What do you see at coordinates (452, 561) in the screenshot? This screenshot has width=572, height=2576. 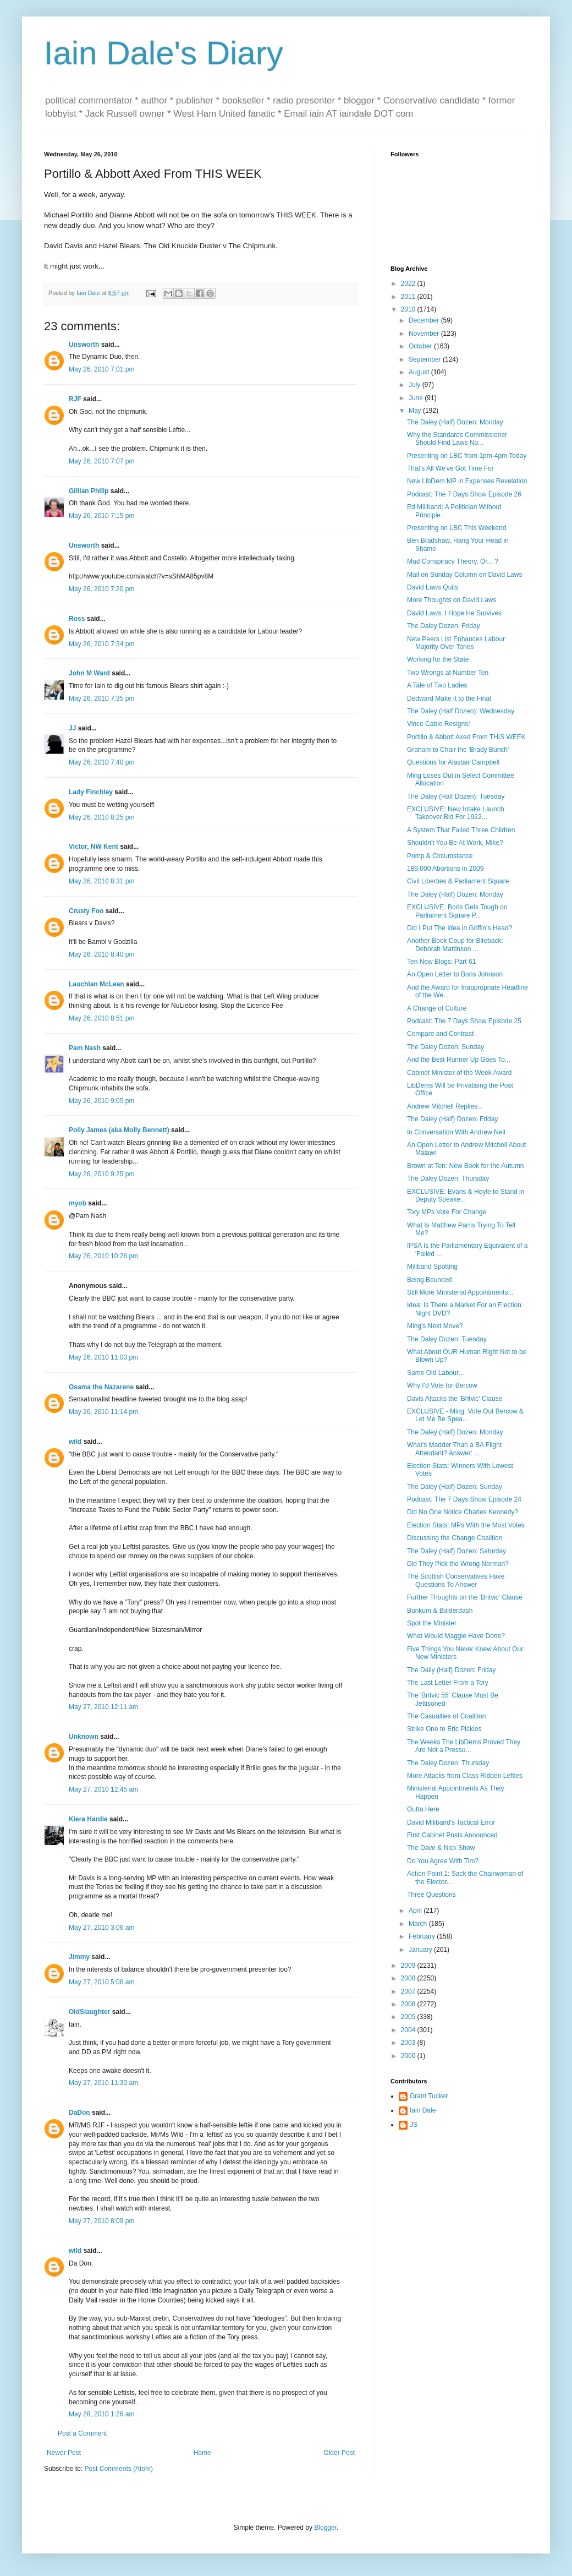 I see `Mad Conspiracy Theory, Or... ?` at bounding box center [452, 561].